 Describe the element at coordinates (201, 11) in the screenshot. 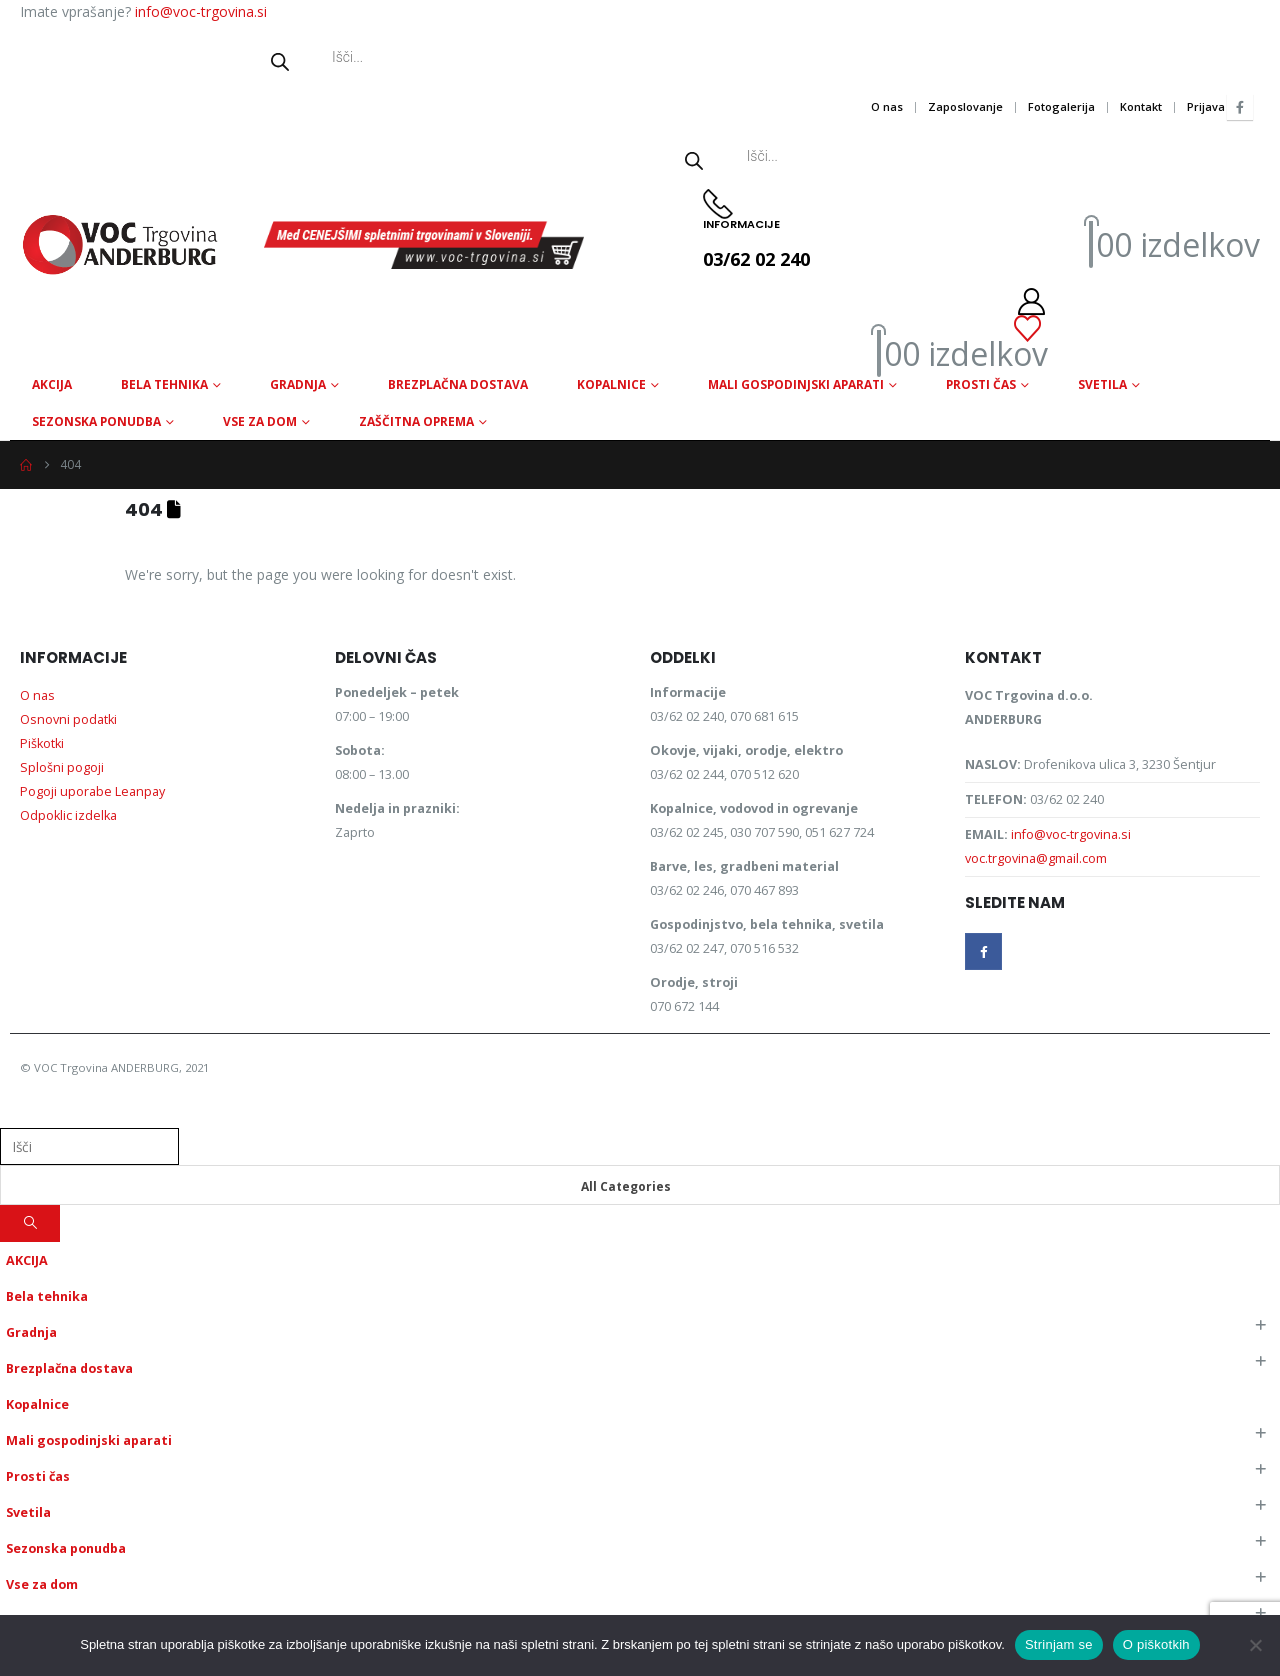

I see `info@voc-trgovina.si` at that location.